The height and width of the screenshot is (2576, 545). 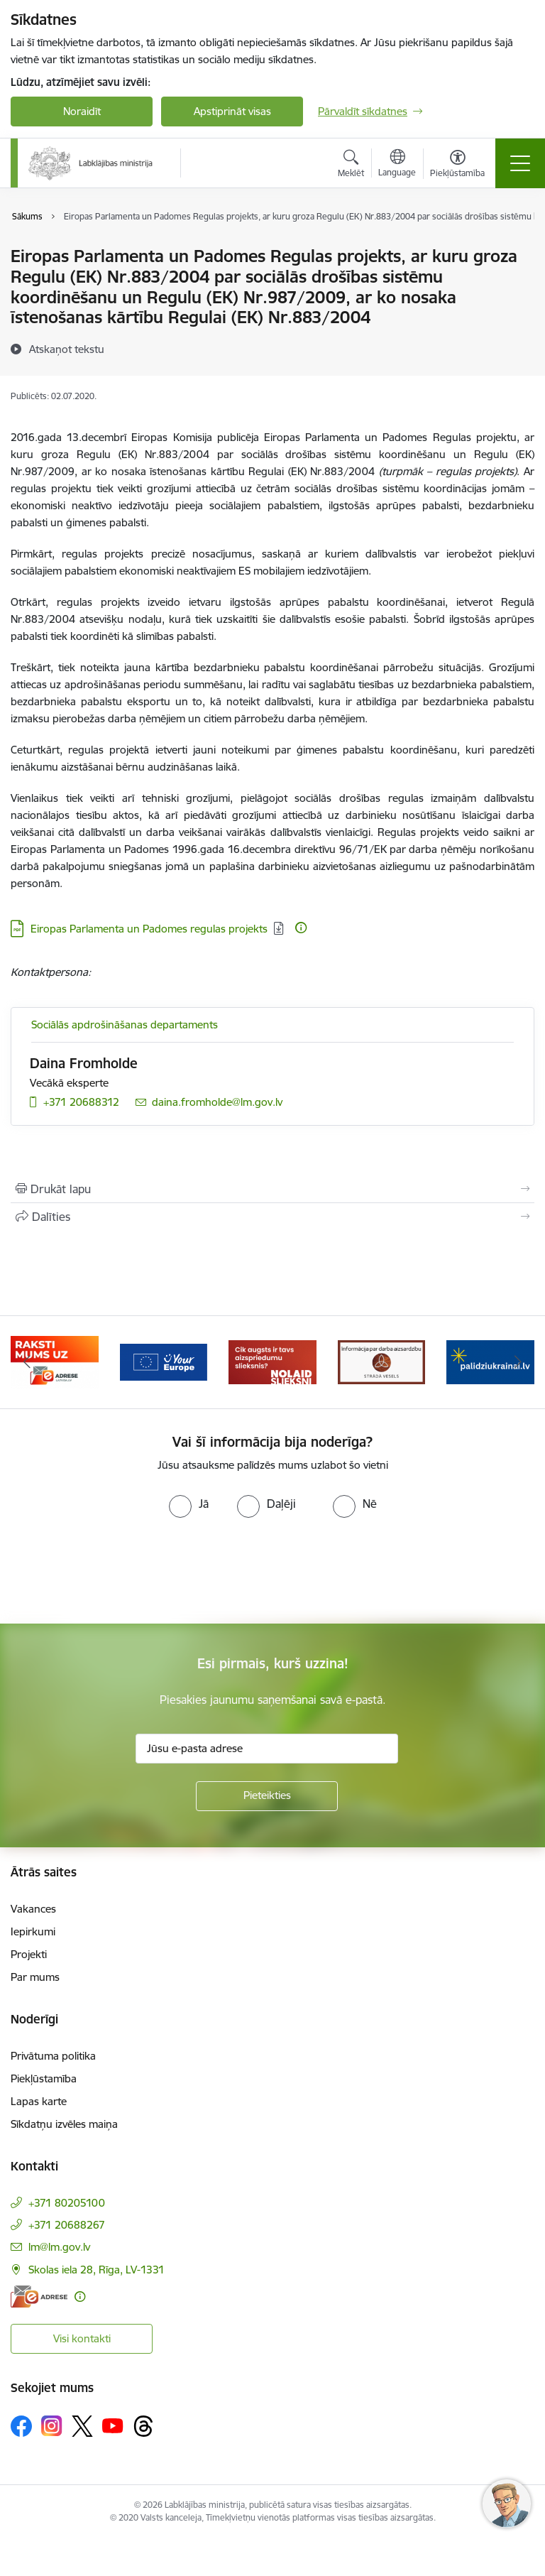 What do you see at coordinates (66, 2203) in the screenshot?
I see `+371 80205100 [Tālruņa numurs: +371 80205100]` at bounding box center [66, 2203].